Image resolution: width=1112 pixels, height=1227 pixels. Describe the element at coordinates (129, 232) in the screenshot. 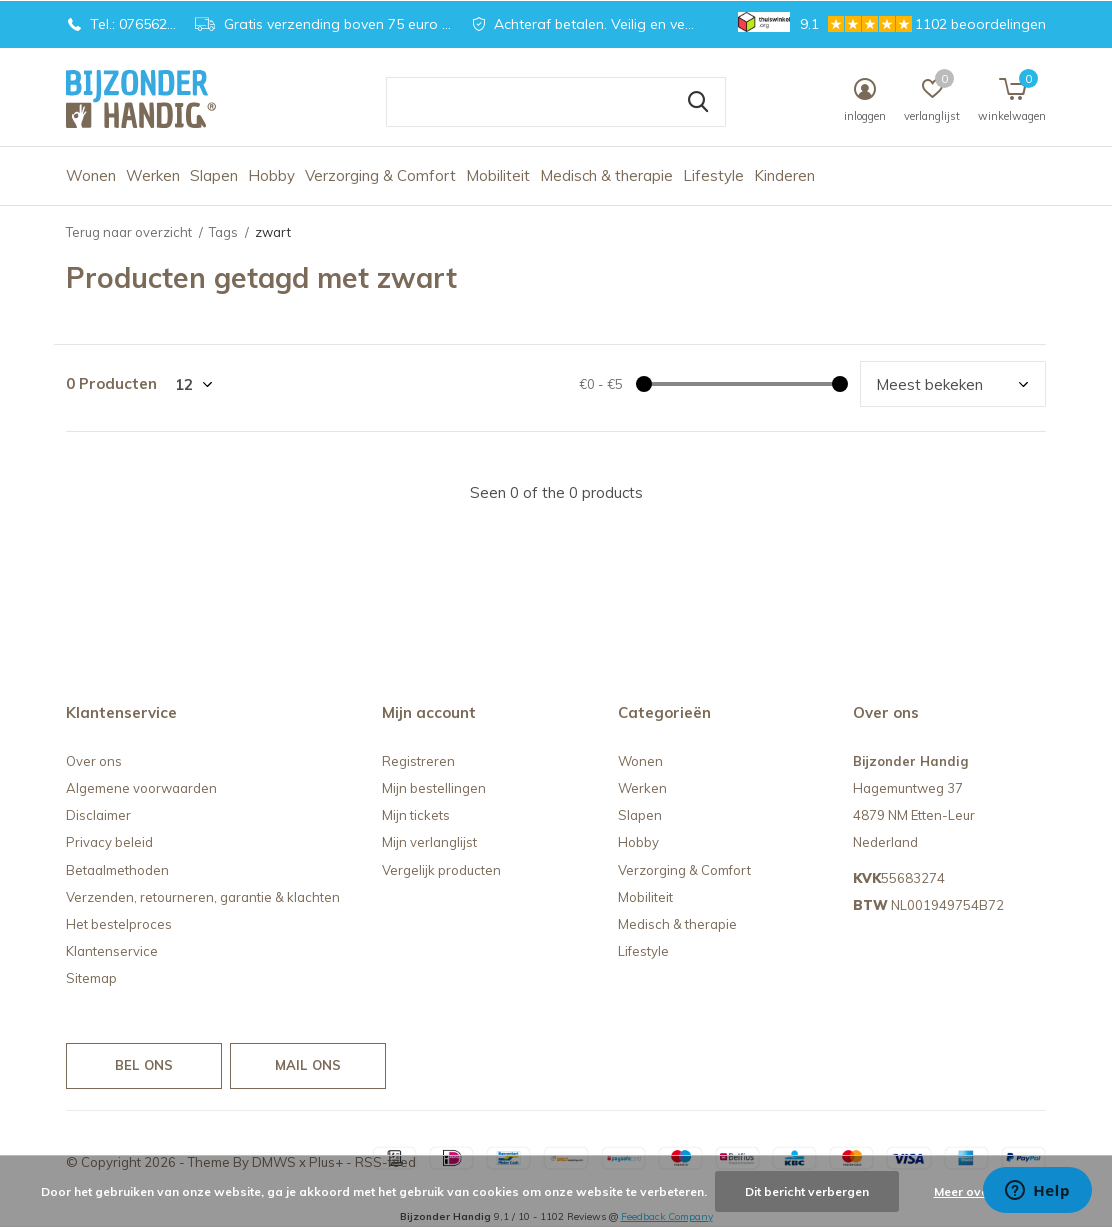

I see `Terug naar overzicht` at that location.